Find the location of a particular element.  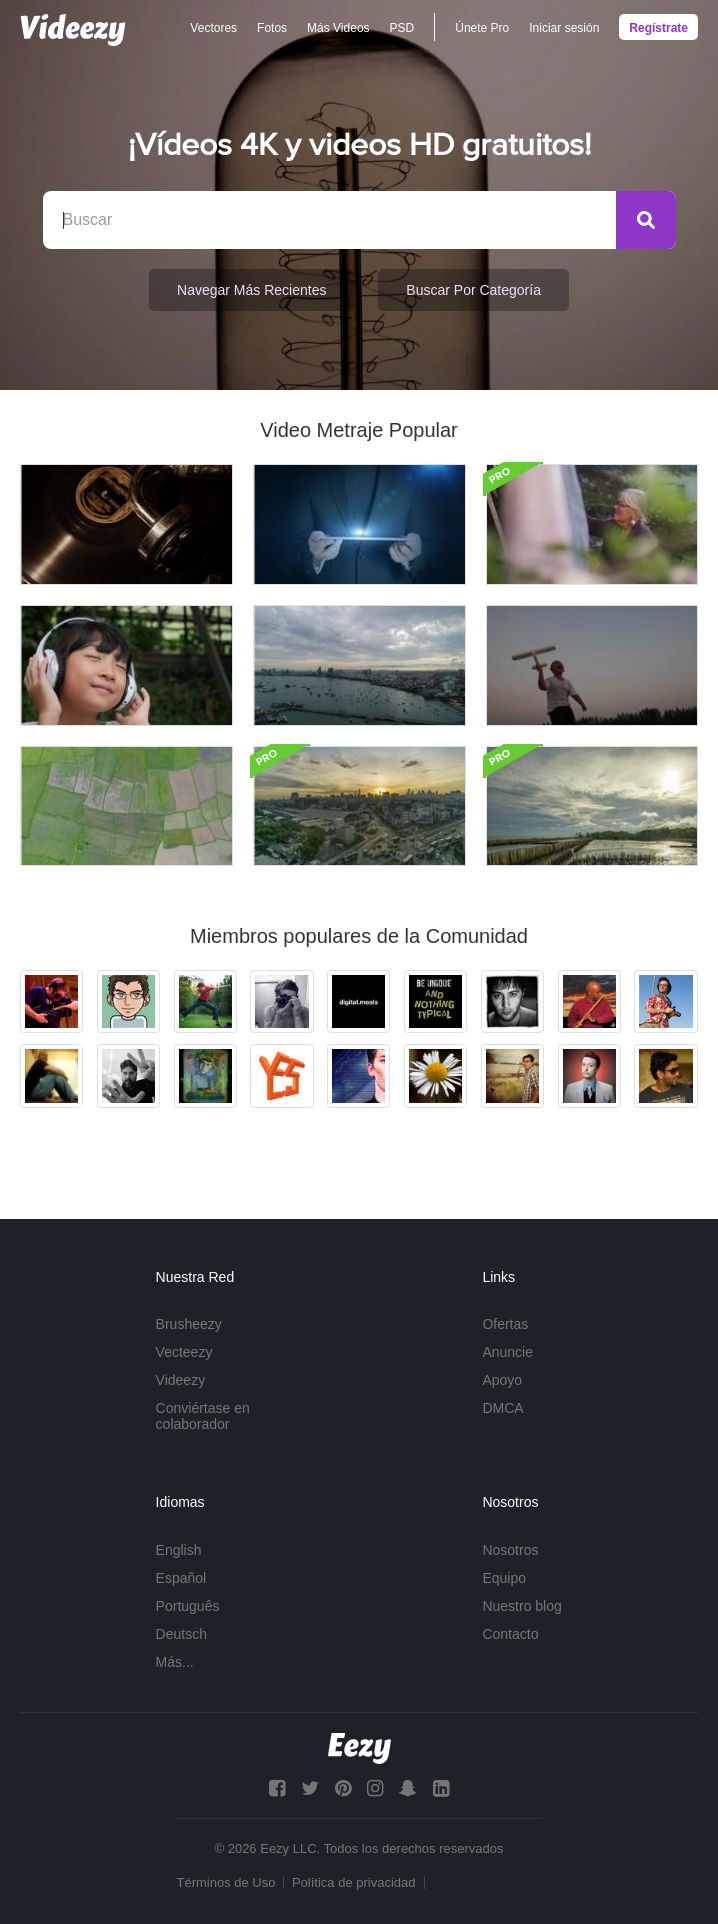

Conviértase en colaborador is located at coordinates (203, 1416).